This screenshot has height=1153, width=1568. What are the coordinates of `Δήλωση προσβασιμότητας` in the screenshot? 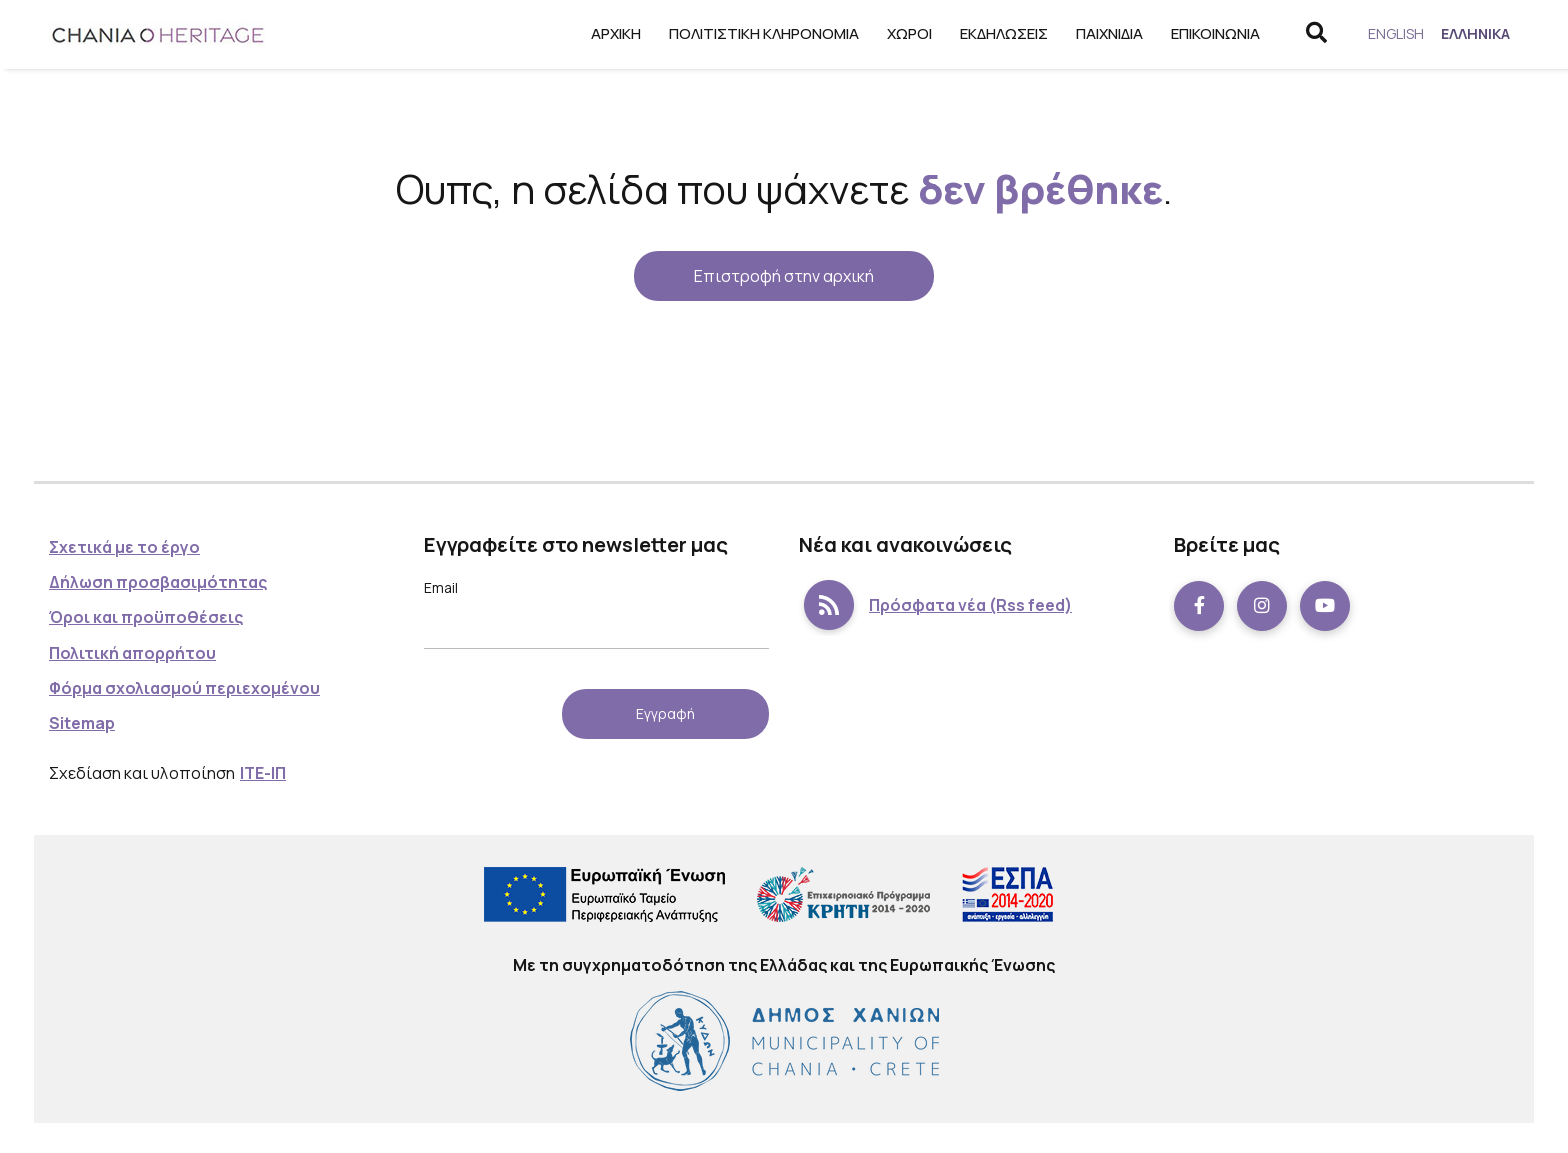 It's located at (158, 582).